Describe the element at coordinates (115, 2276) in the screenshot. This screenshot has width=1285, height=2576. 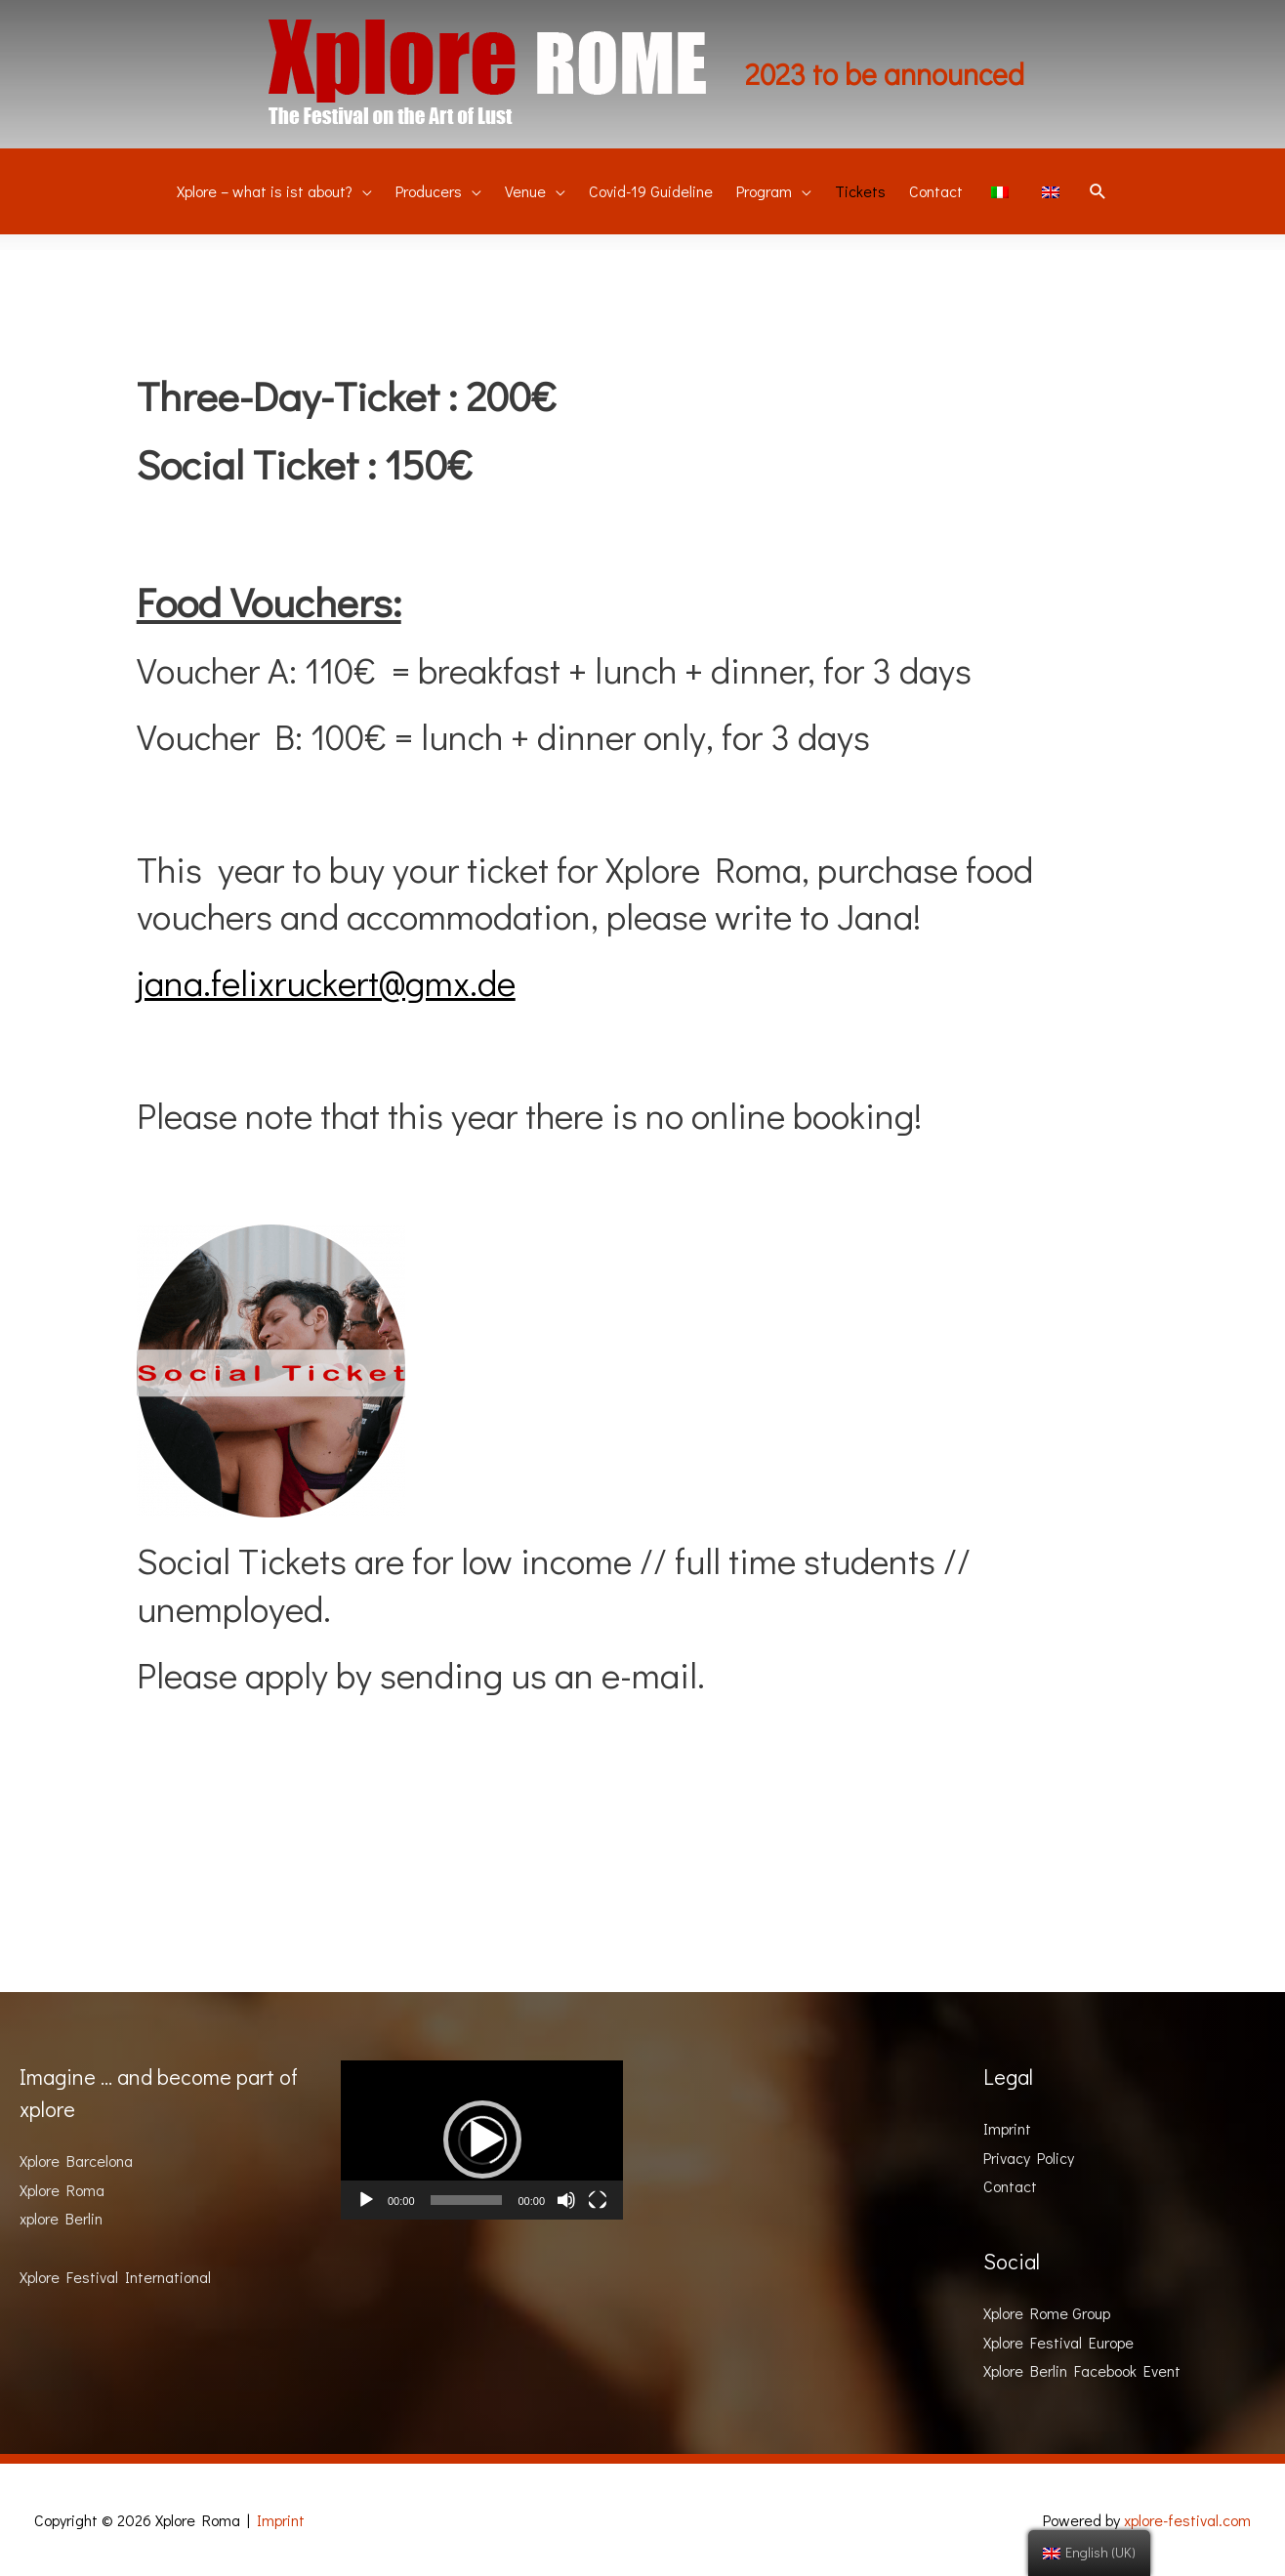
I see `Xplore Festival International` at that location.